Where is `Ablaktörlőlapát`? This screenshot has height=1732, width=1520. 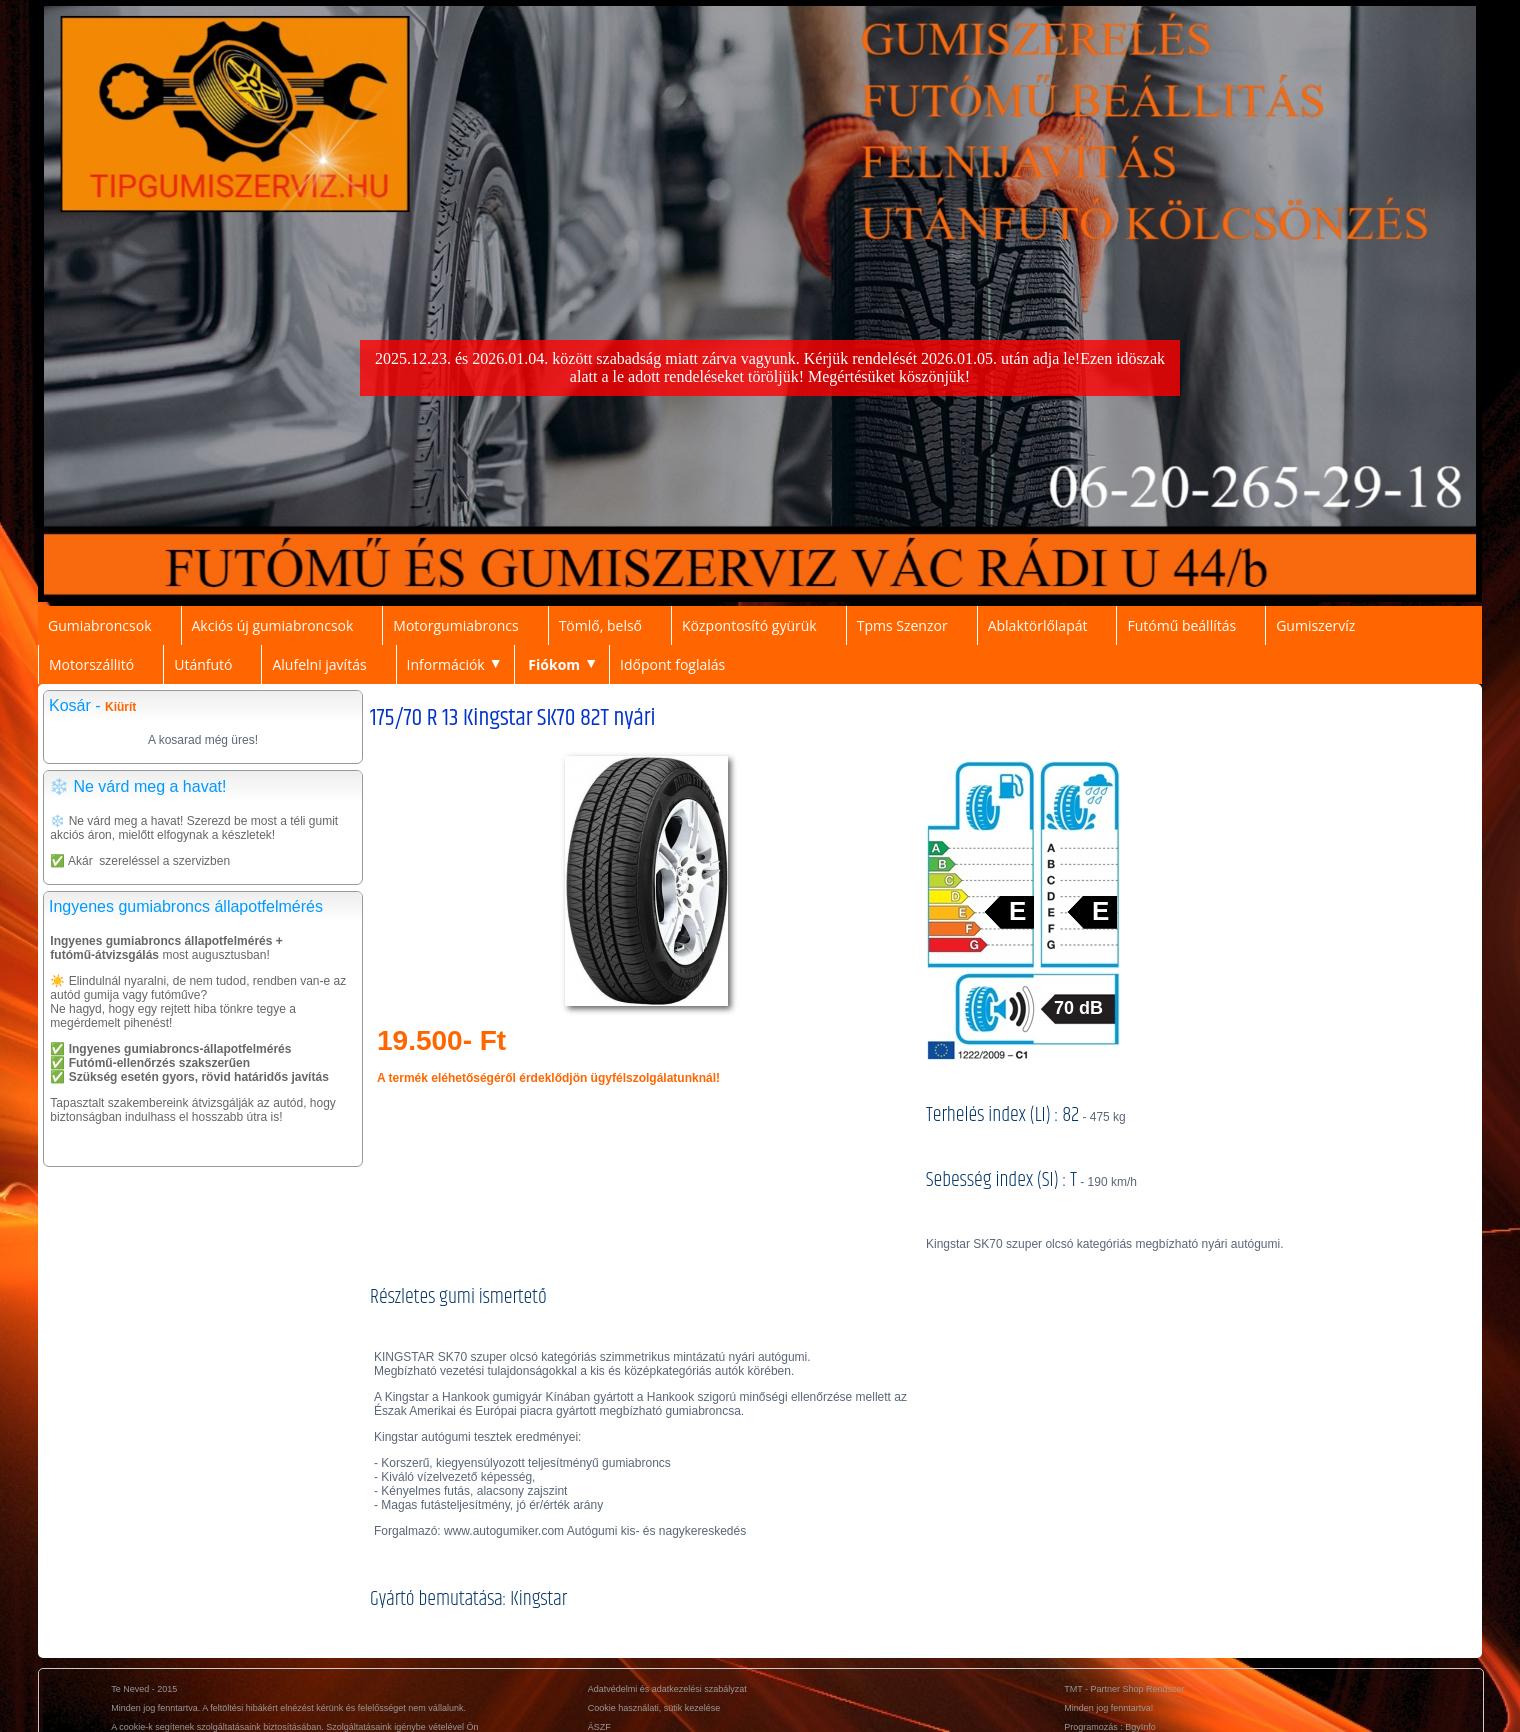
Ablaktörlőlapát is located at coordinates (1038, 625).